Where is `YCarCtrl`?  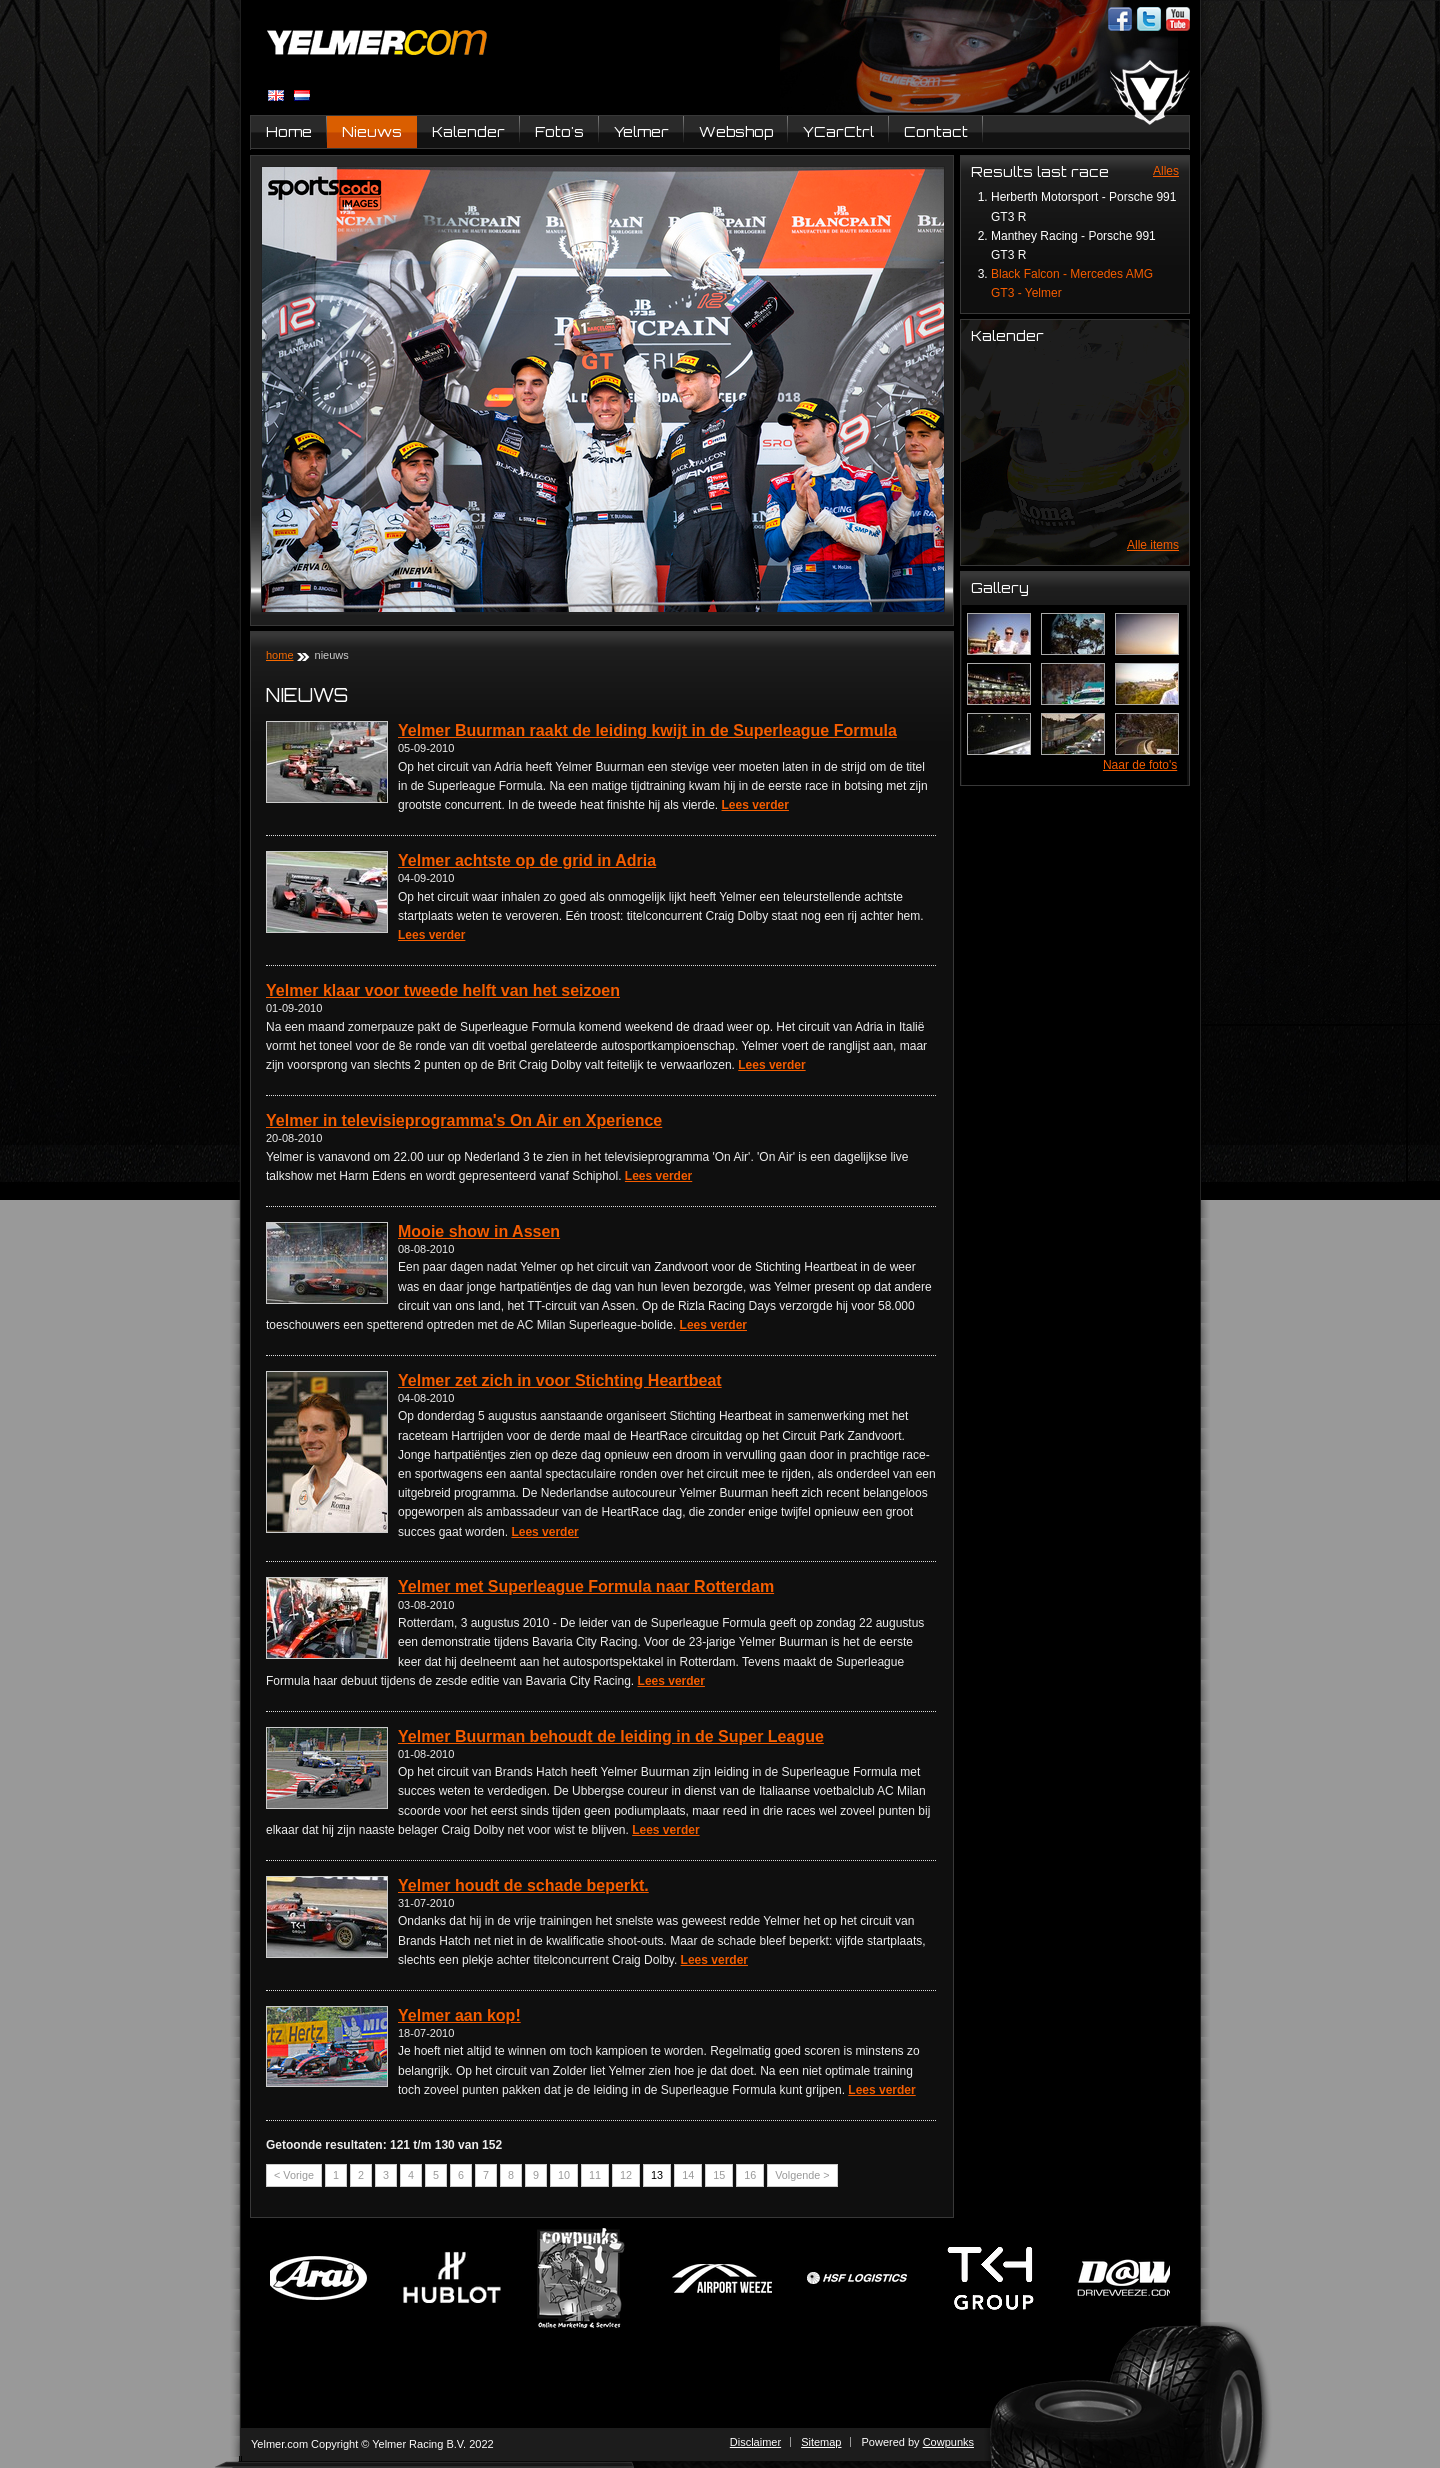
YCarCtrl is located at coordinates (838, 131).